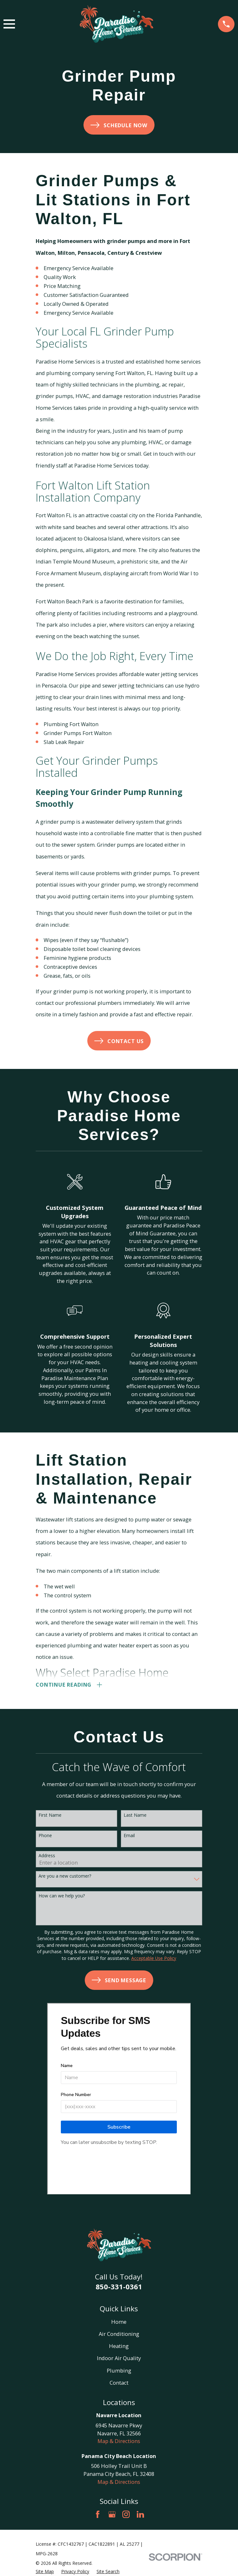 This screenshot has height=2576, width=238. Describe the element at coordinates (118, 2442) in the screenshot. I see `Map & Directions` at that location.